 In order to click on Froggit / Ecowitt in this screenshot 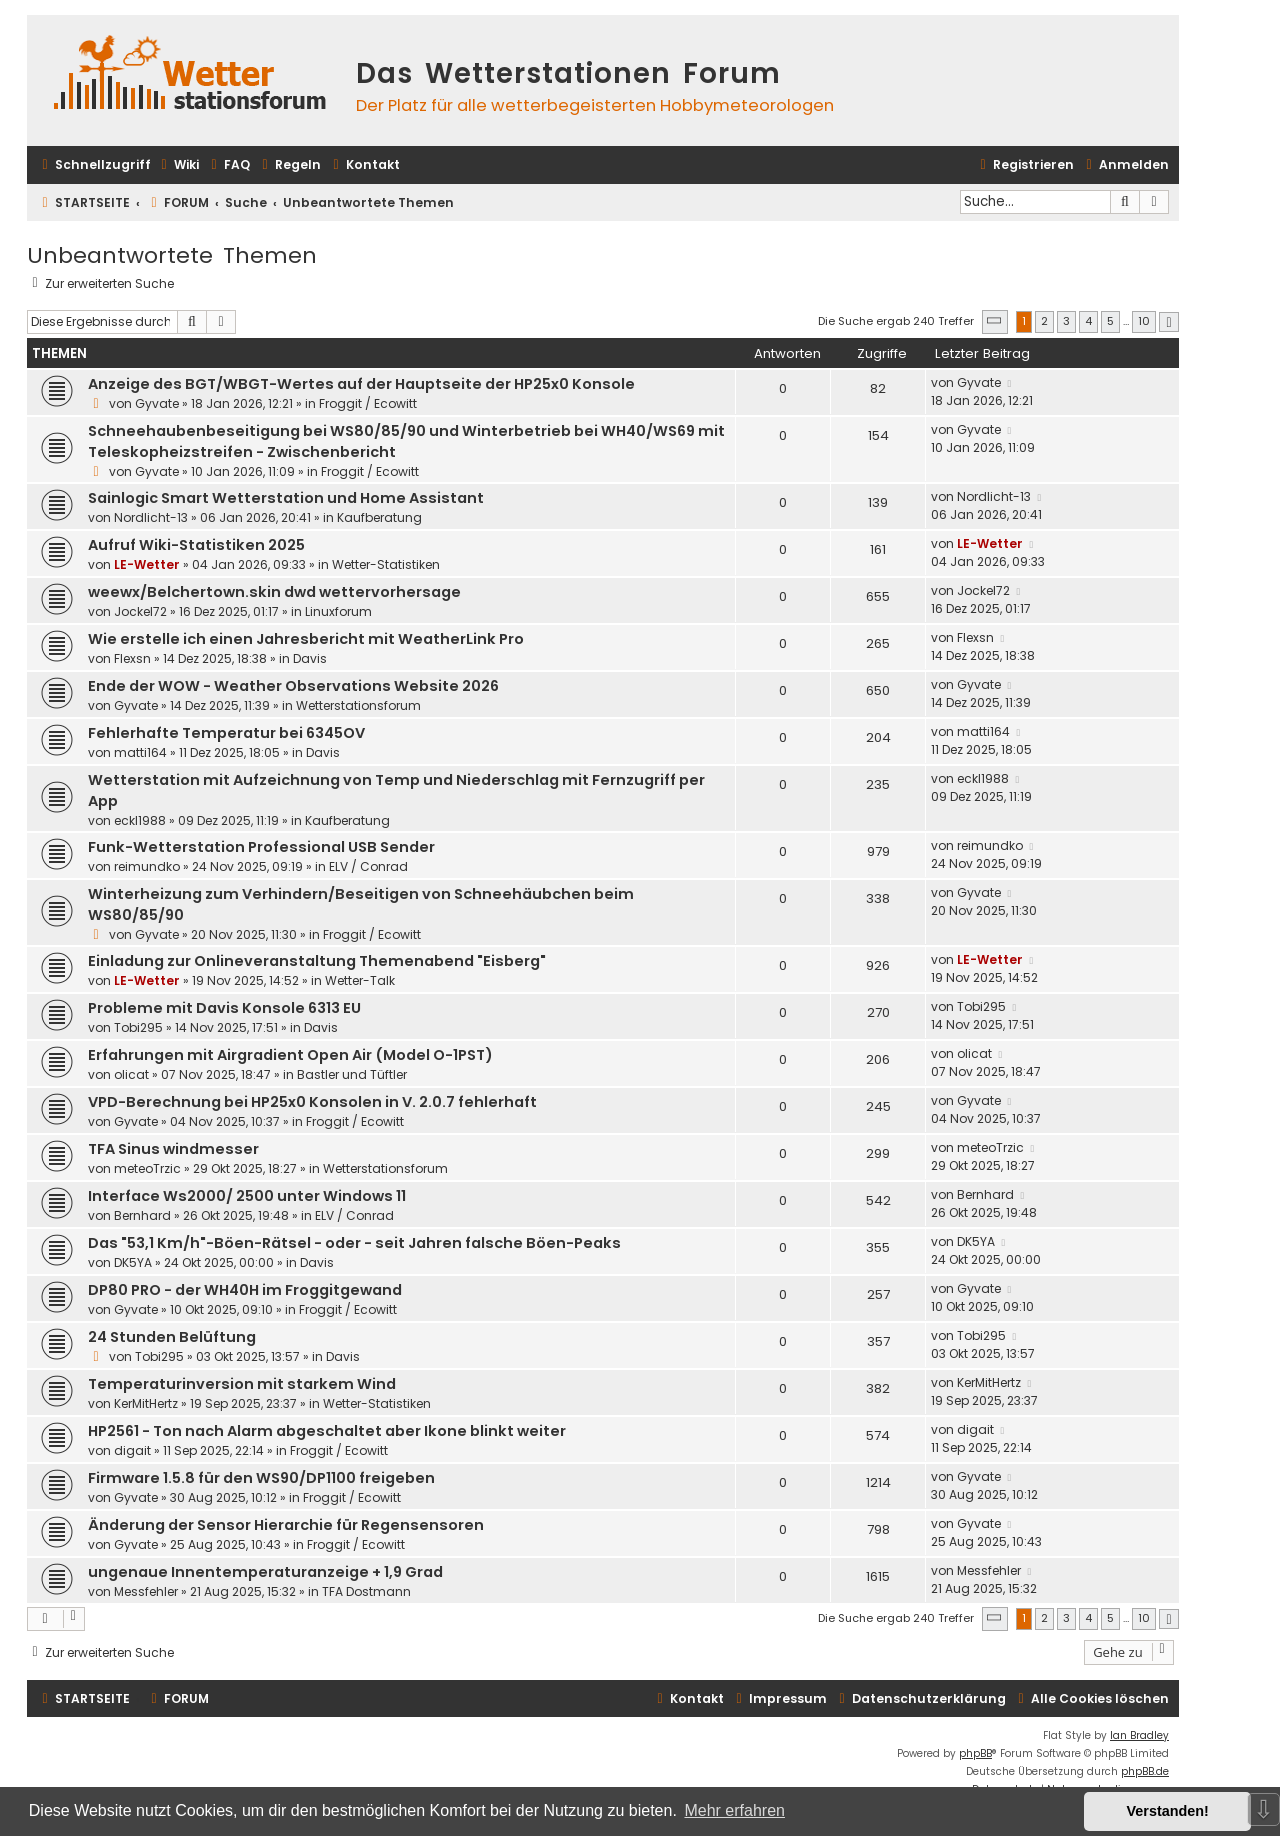, I will do `click(368, 403)`.